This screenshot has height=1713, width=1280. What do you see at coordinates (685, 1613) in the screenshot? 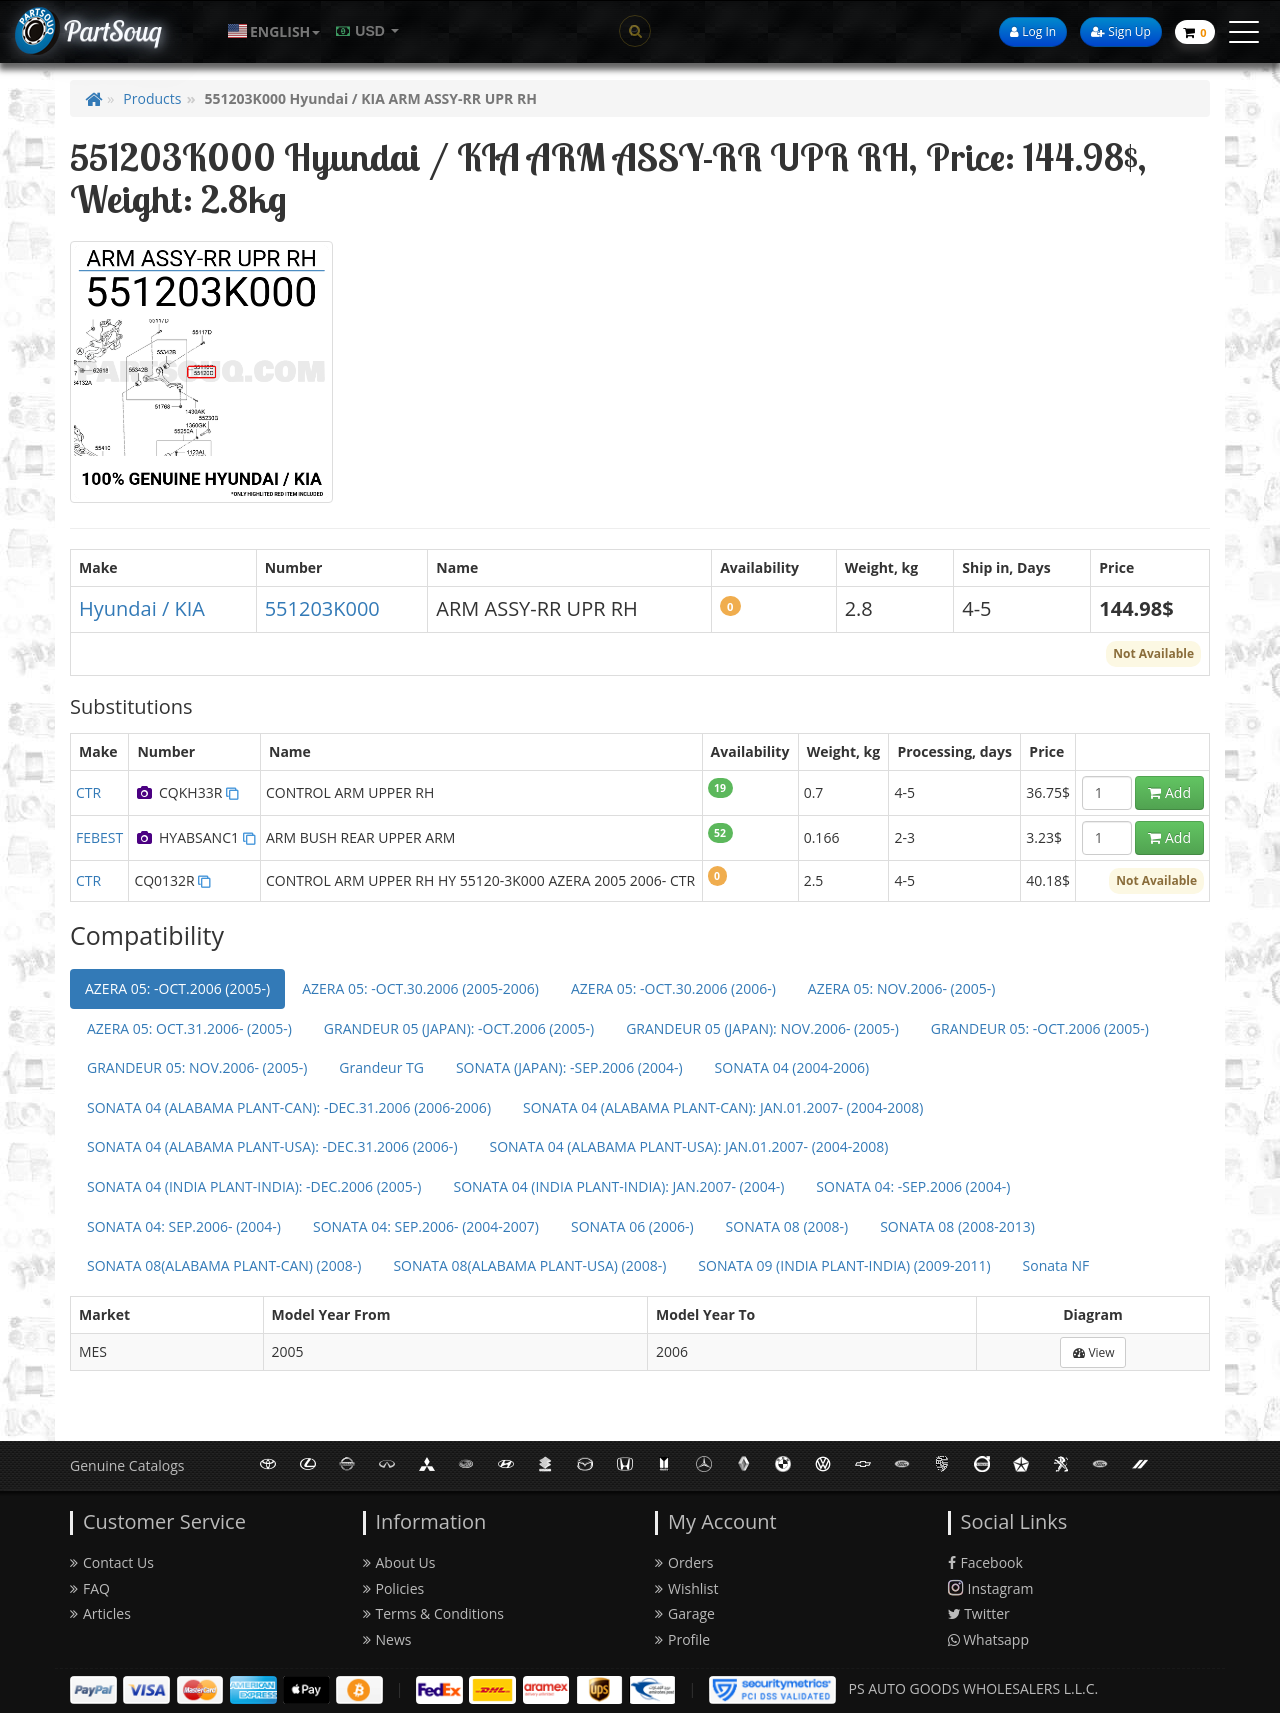
I see `Garage` at bounding box center [685, 1613].